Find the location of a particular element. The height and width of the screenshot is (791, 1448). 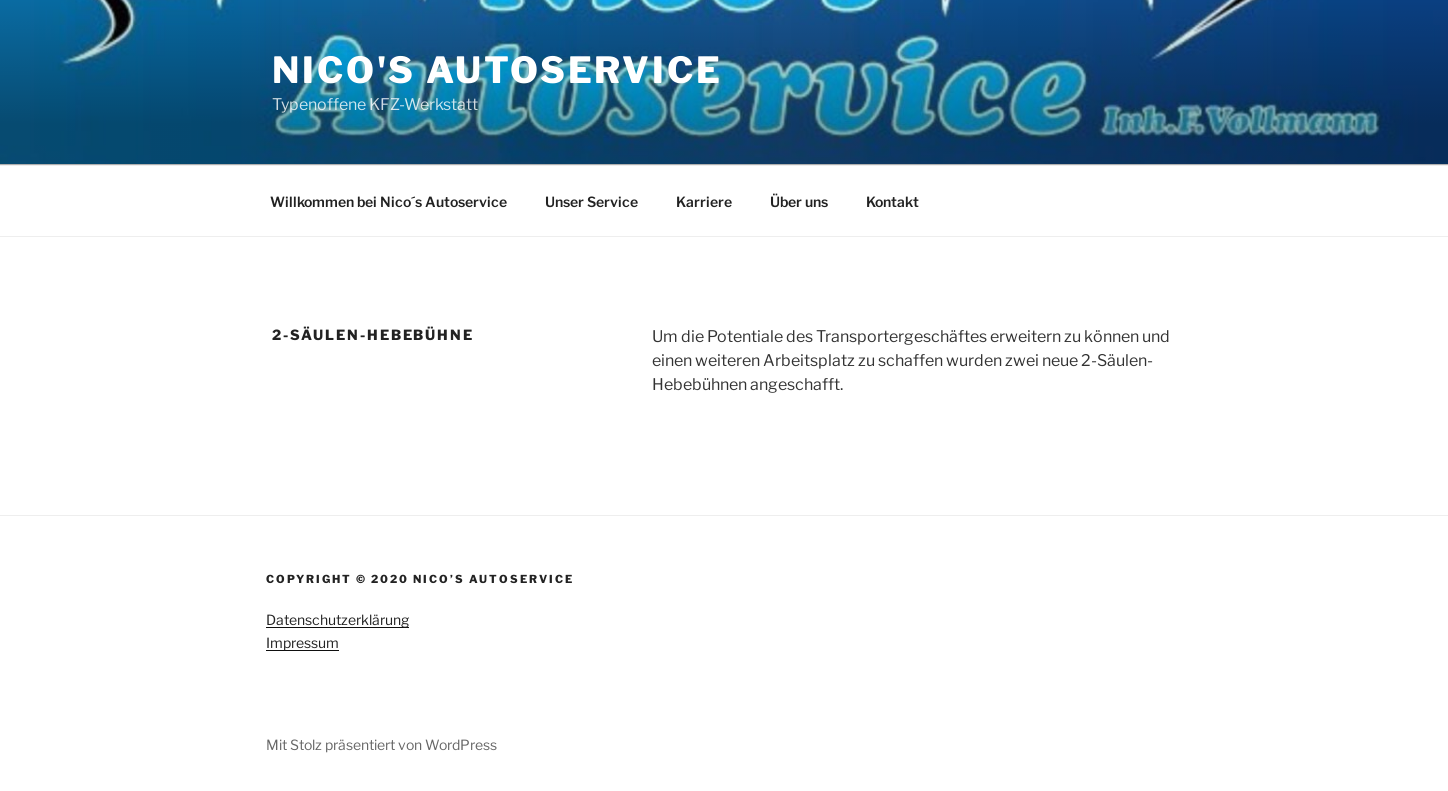

Über uns is located at coordinates (799, 201).